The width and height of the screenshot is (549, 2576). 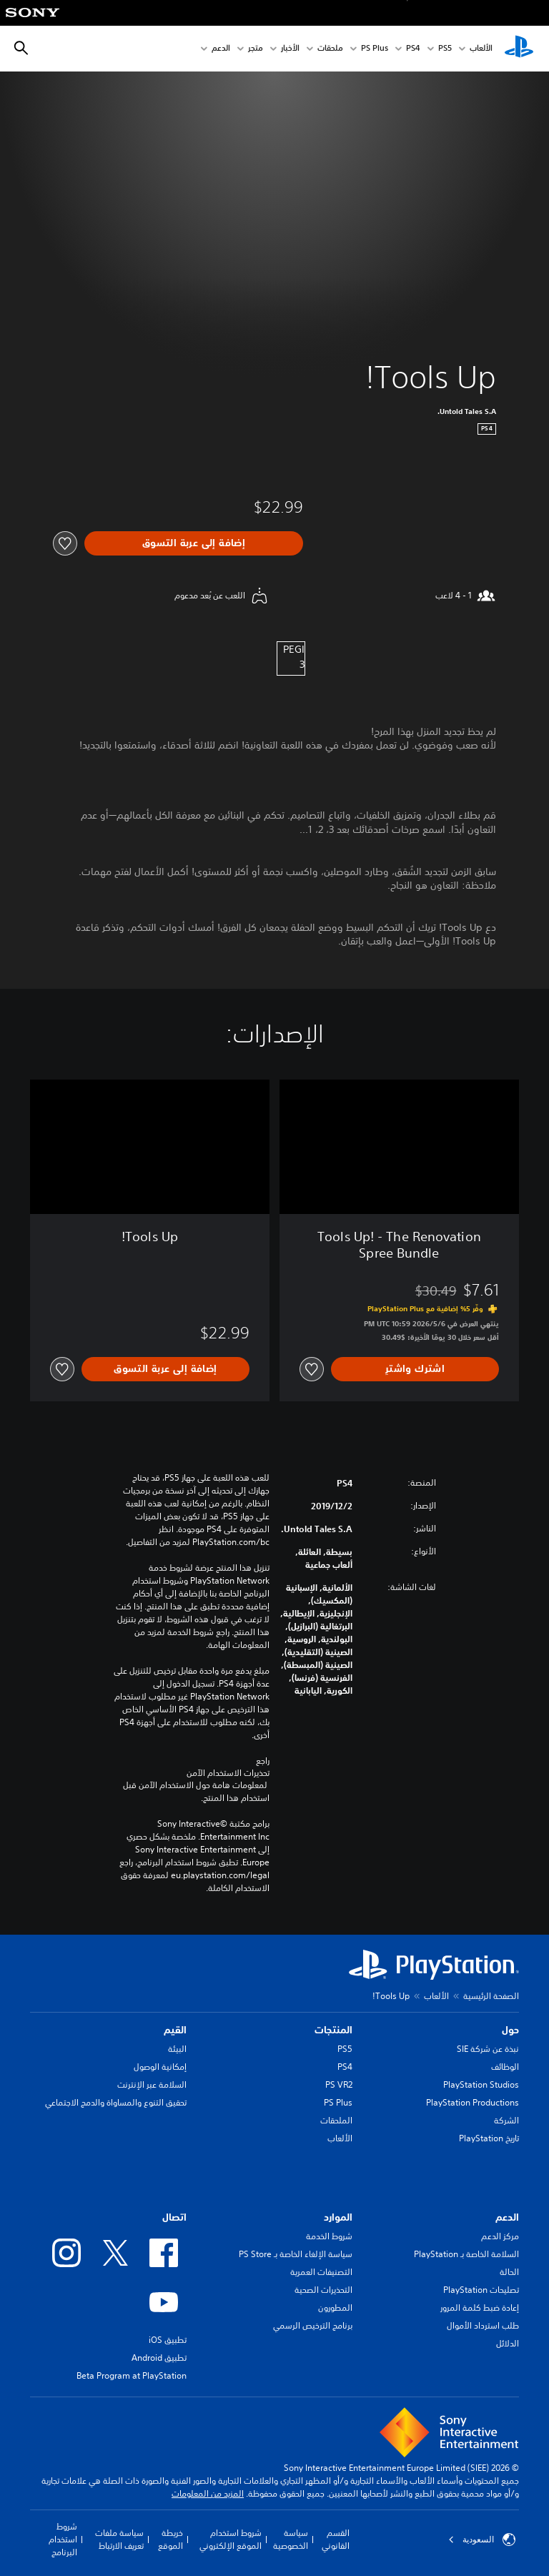 I want to click on الأخبار, so click(x=290, y=49).